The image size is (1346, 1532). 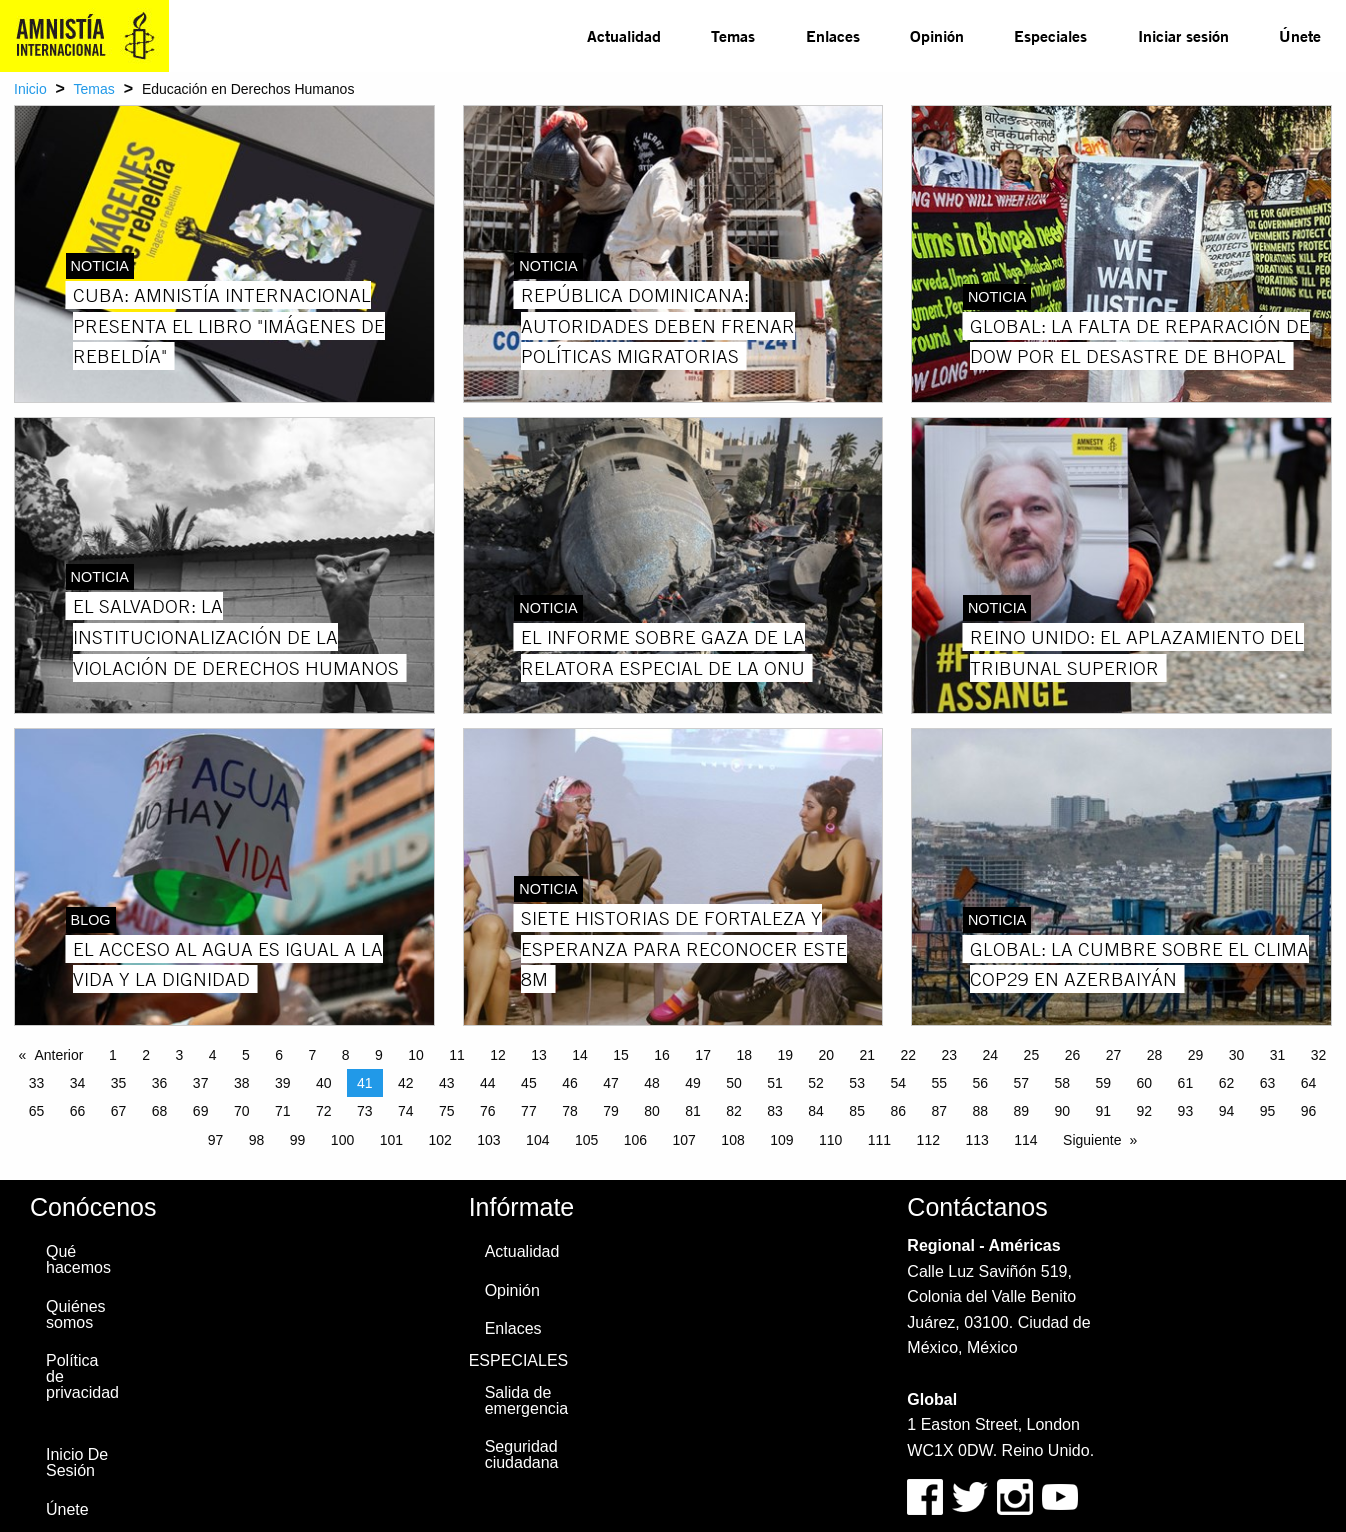 I want to click on 73 [Page 73], so click(x=365, y=1111).